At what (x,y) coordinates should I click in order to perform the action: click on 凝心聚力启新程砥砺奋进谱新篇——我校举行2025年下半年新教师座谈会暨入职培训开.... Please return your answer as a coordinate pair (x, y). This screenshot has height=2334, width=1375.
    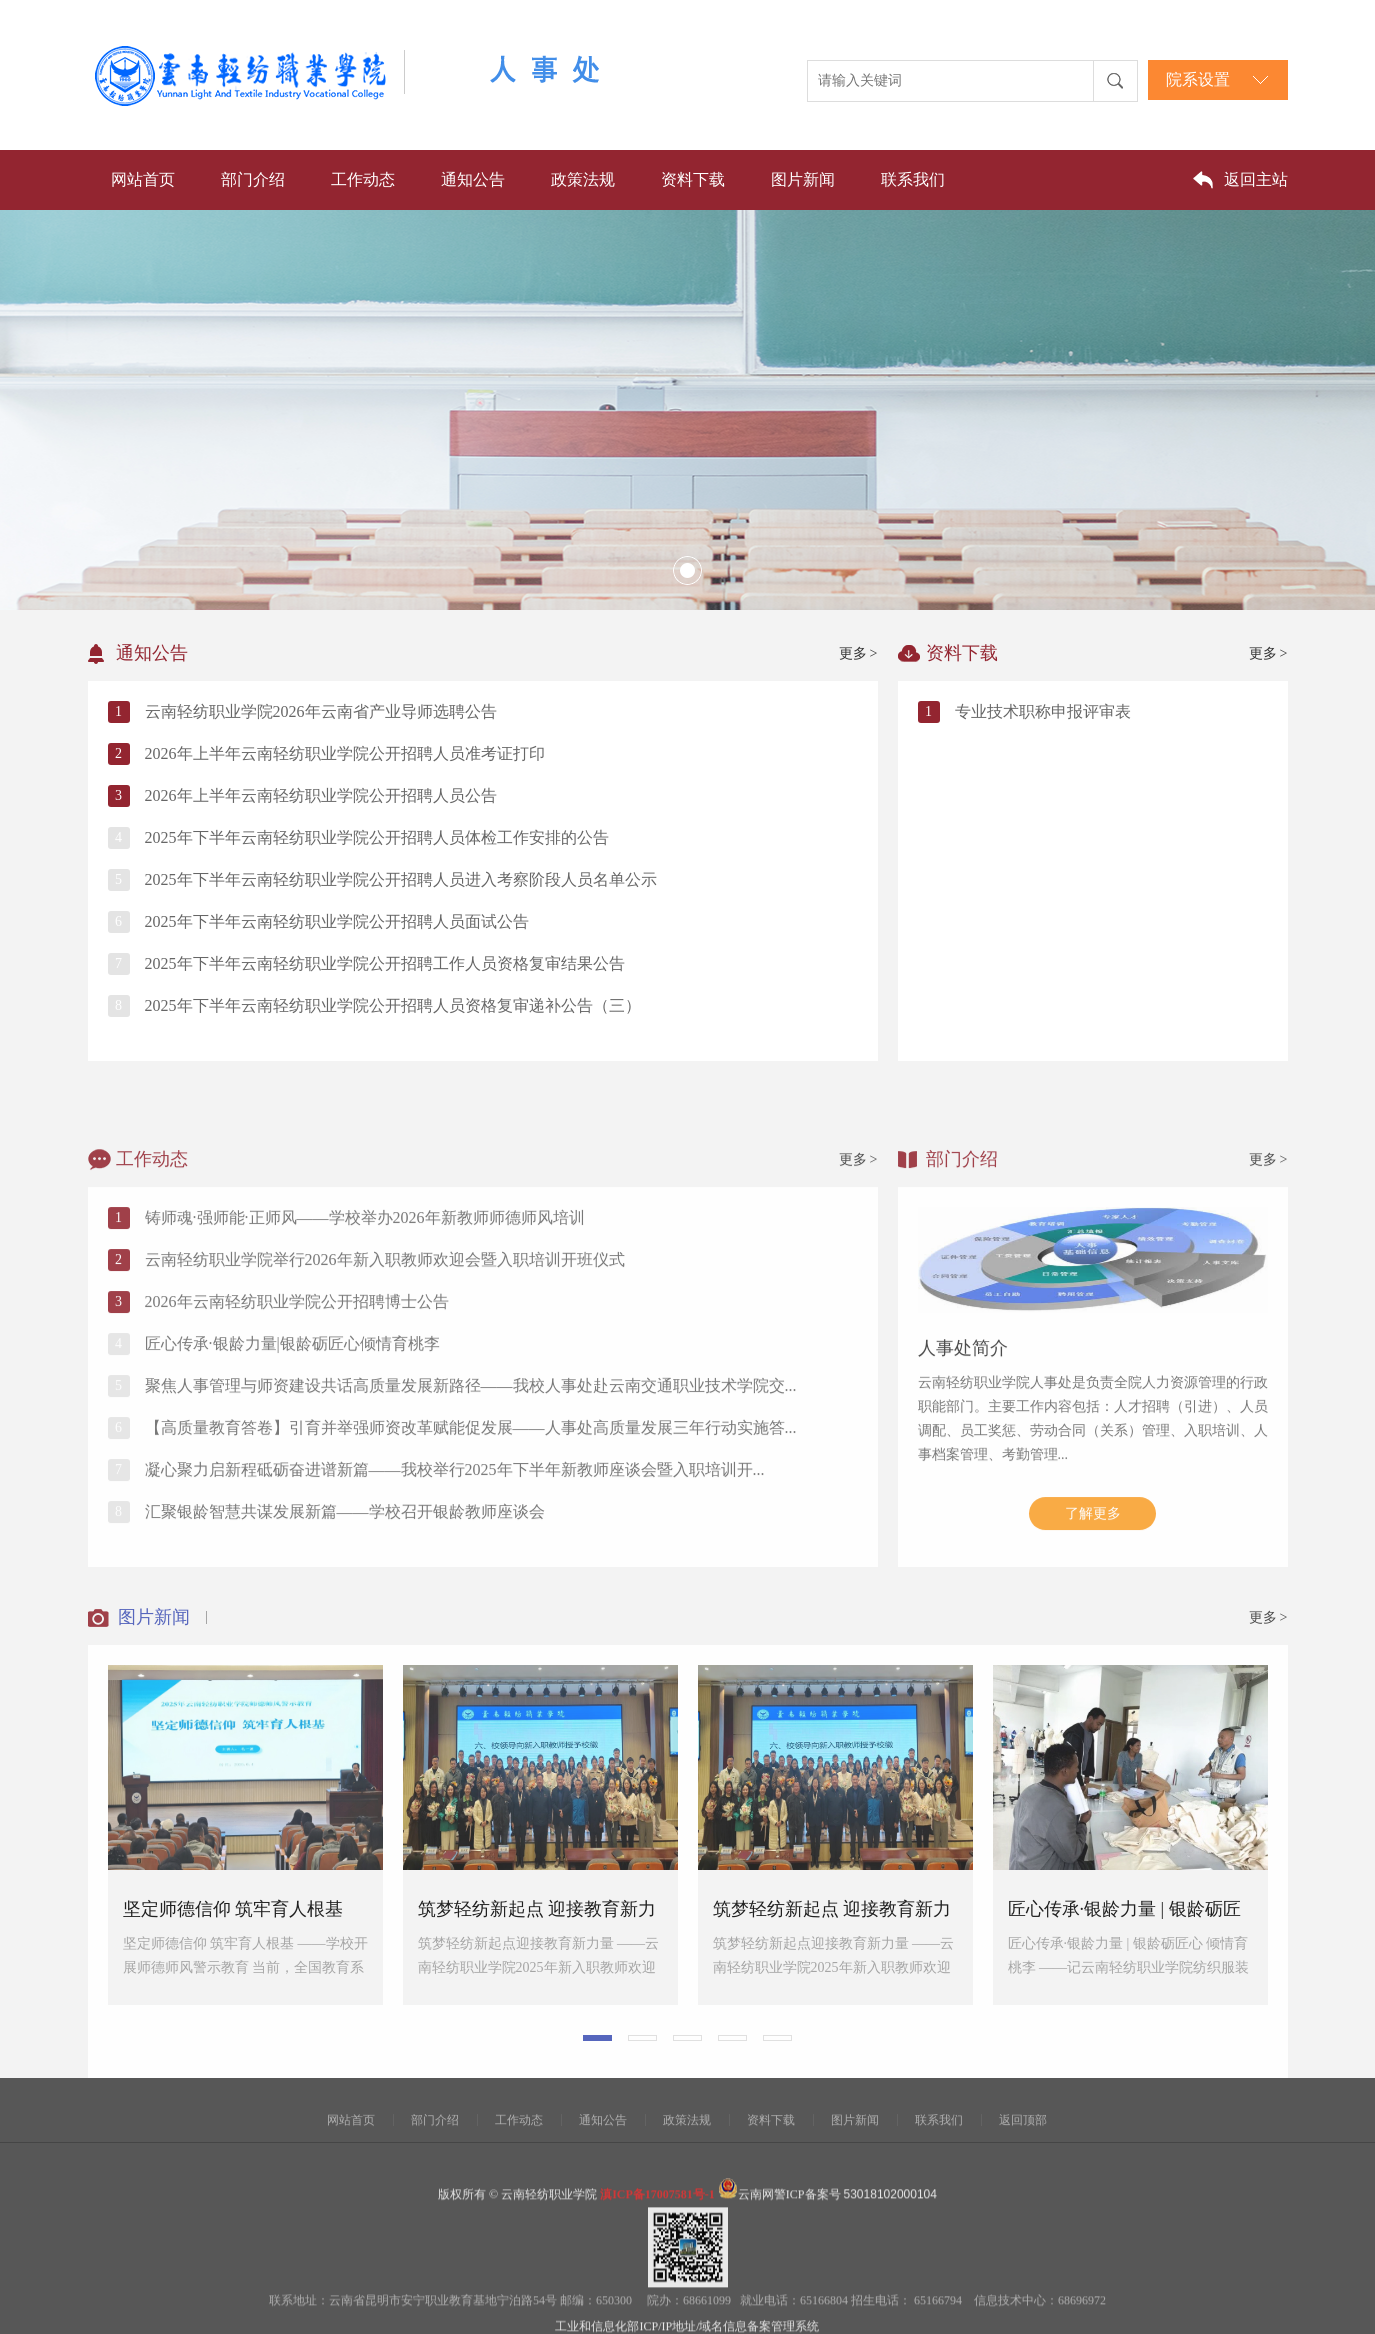
    Looking at the image, I should click on (455, 1640).